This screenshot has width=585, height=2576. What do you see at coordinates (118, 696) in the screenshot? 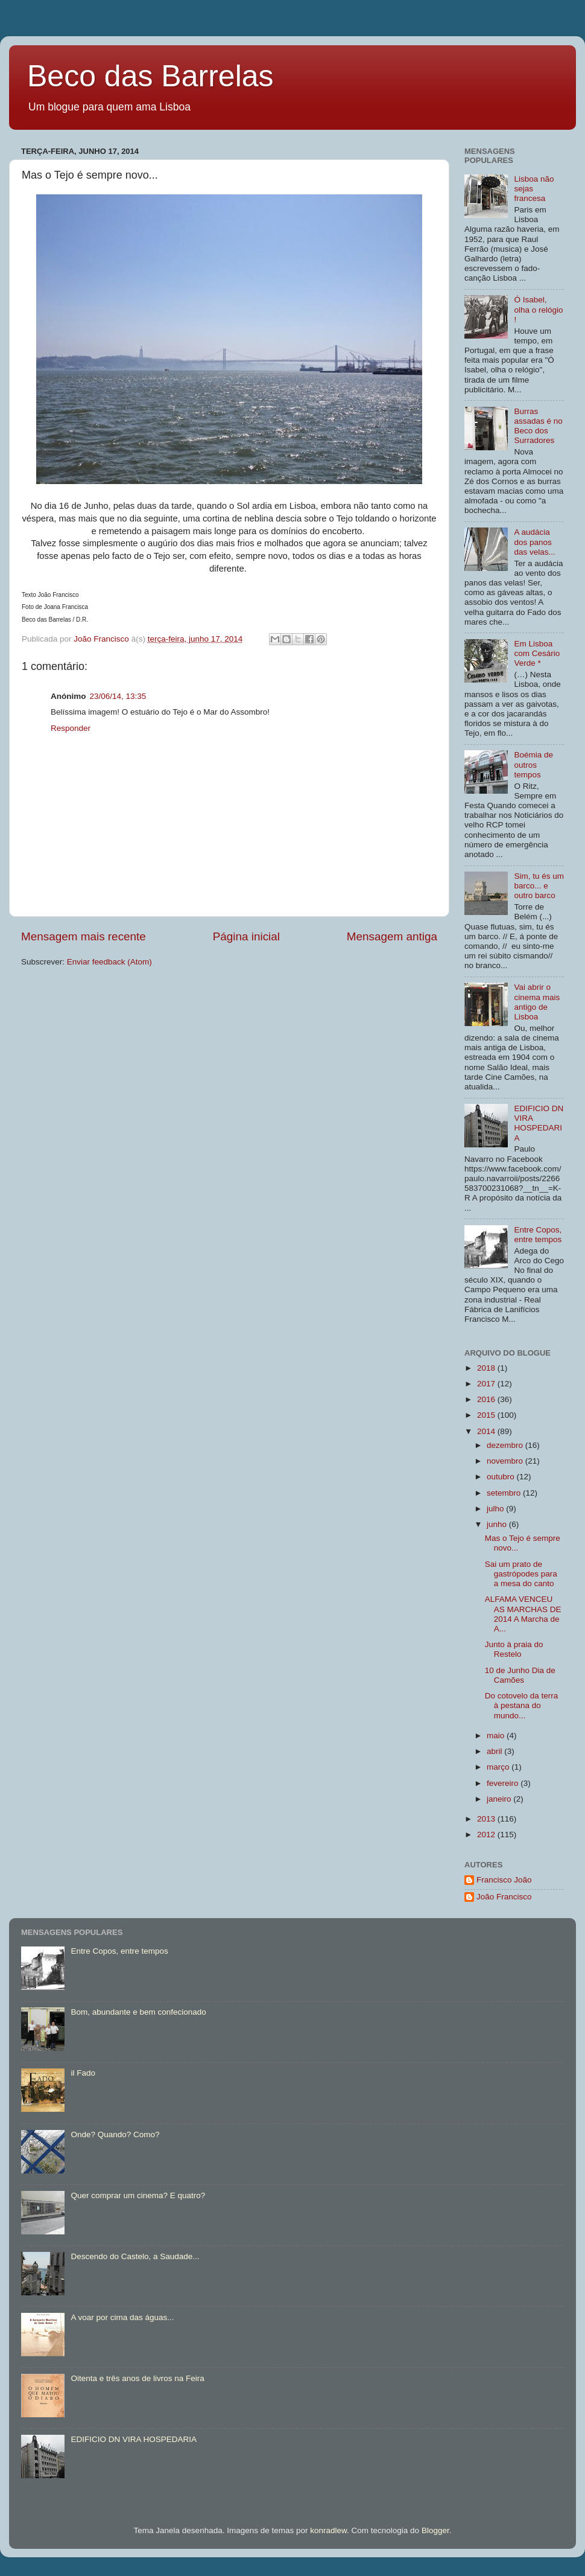
I see `23/06/14, 13:35` at bounding box center [118, 696].